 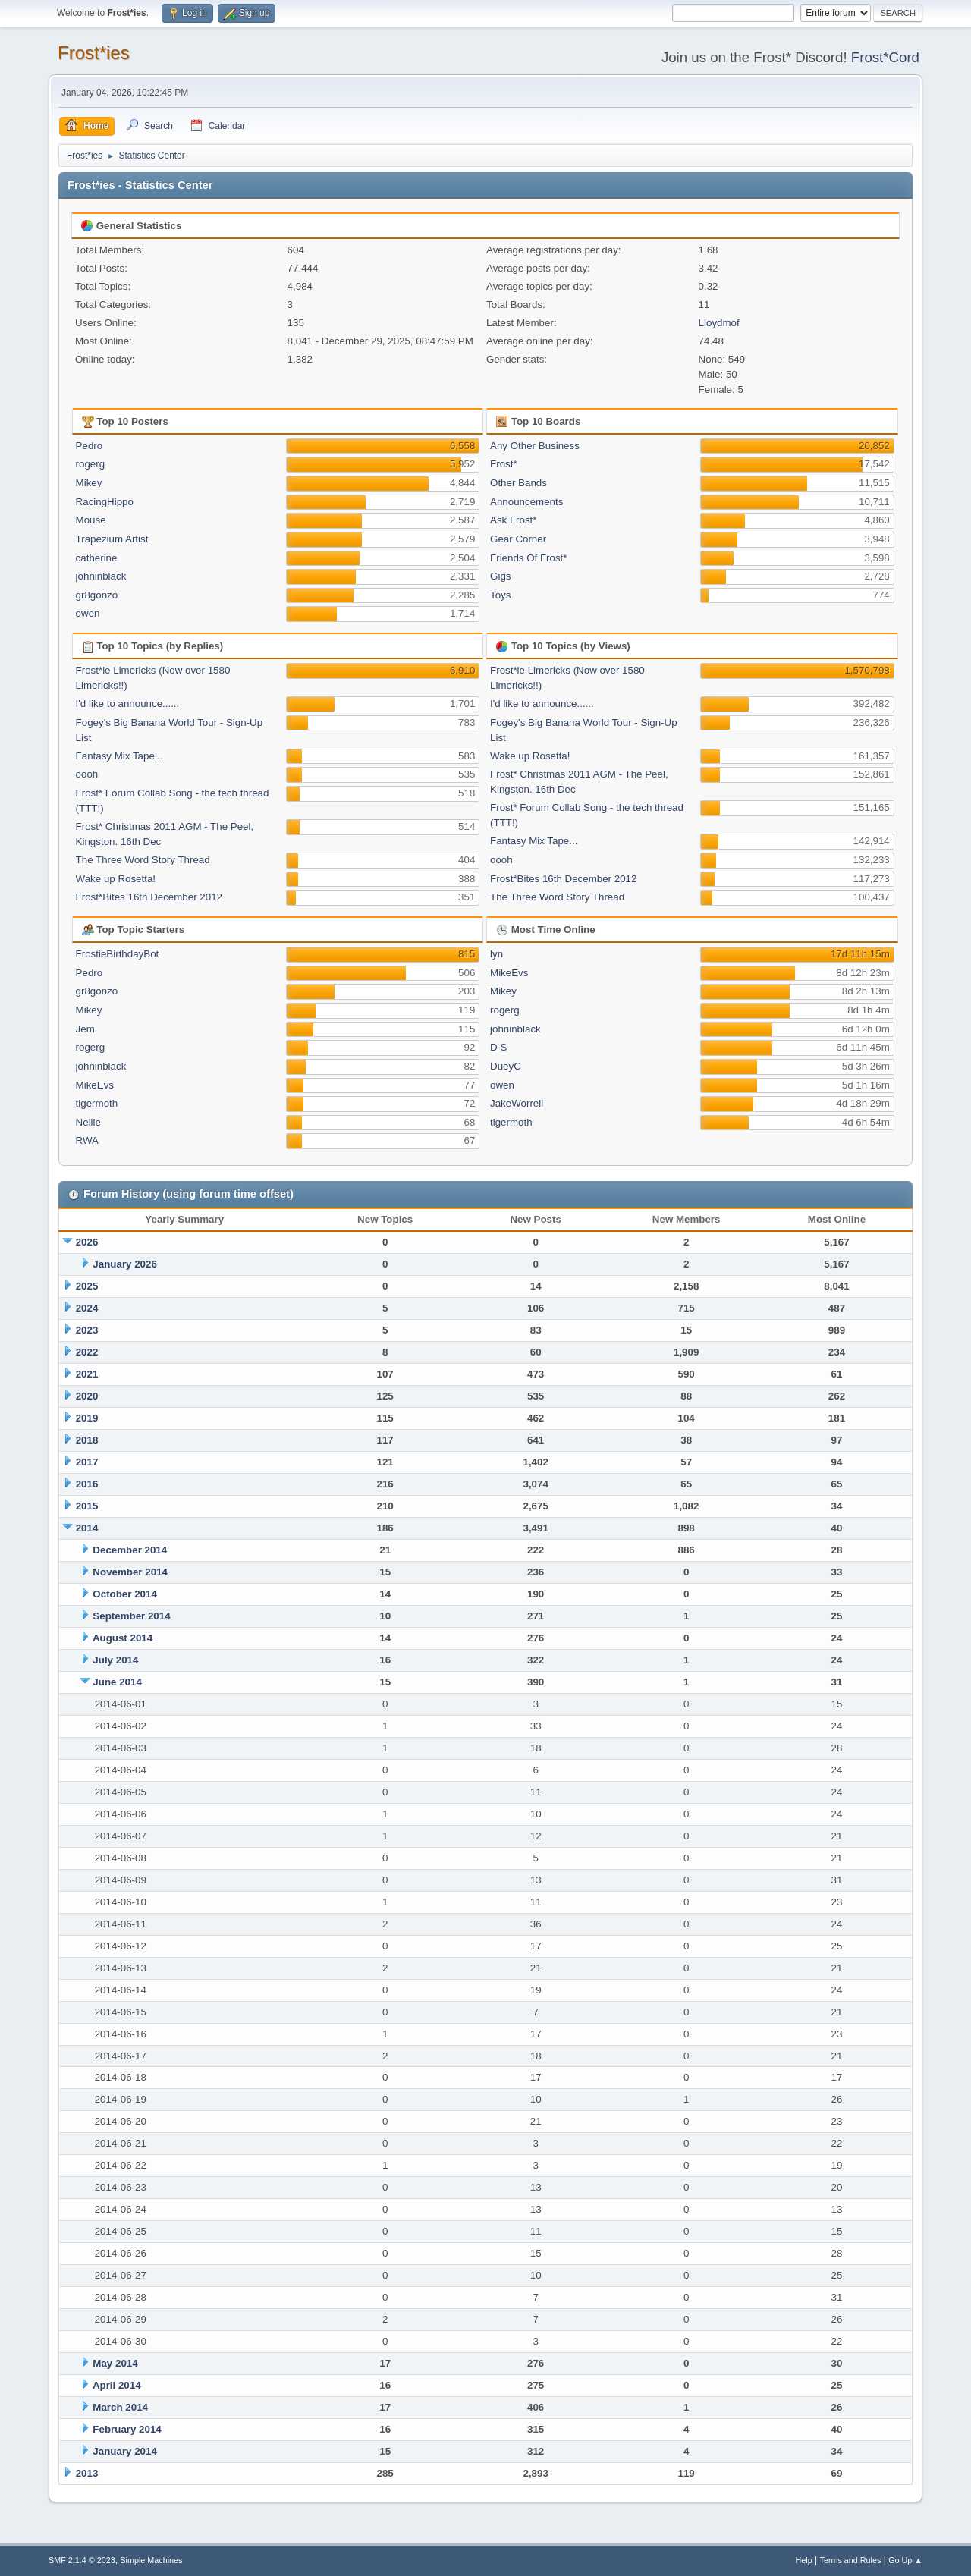 I want to click on Frost*Cord, so click(x=885, y=57).